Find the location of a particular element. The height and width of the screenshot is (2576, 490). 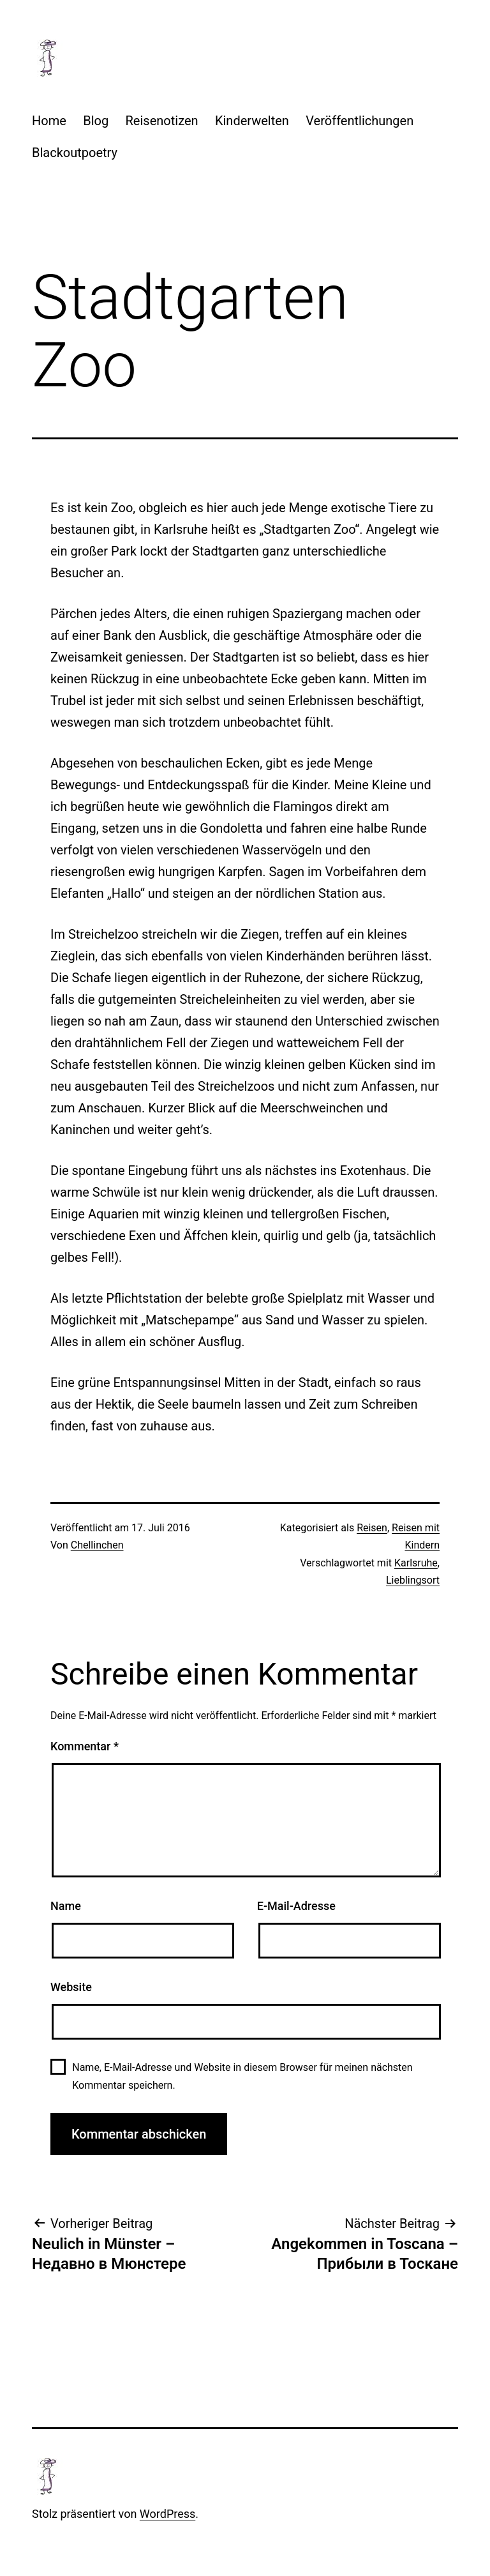

Blackoutpoetry is located at coordinates (74, 152).